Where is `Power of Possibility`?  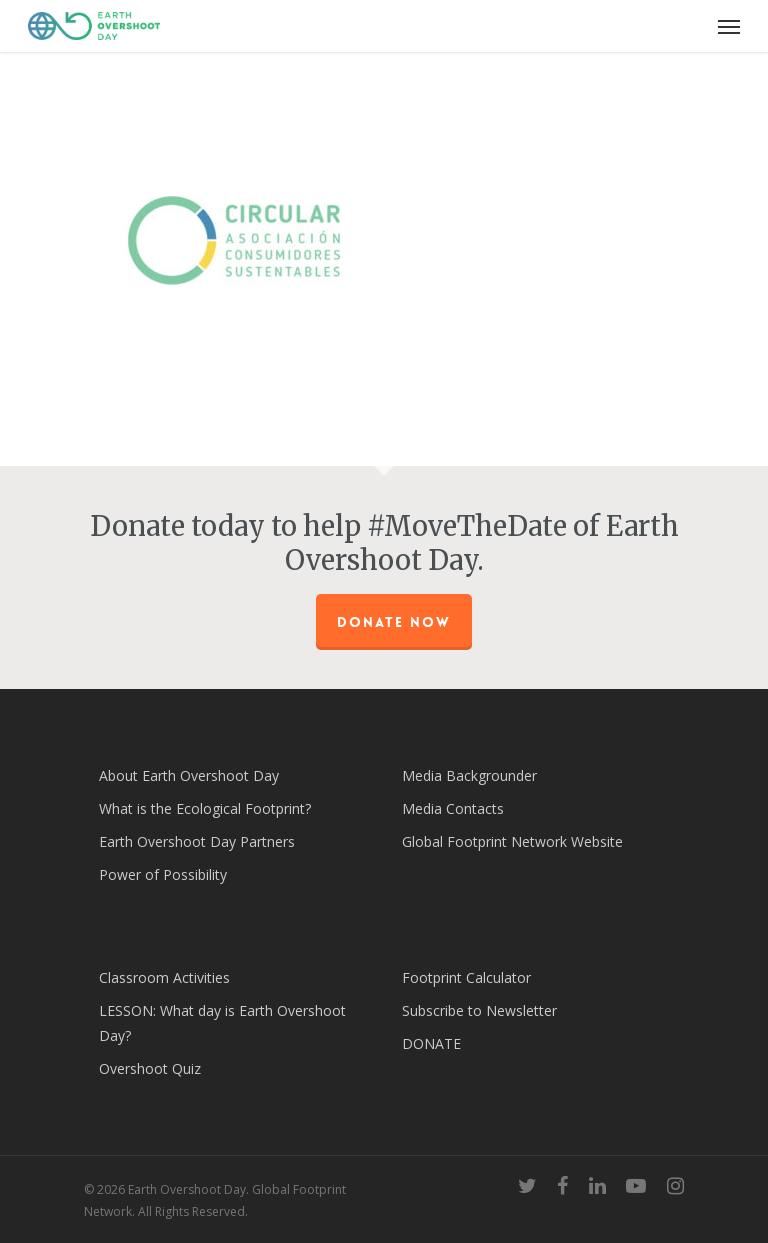
Power of Possibility is located at coordinates (163, 874).